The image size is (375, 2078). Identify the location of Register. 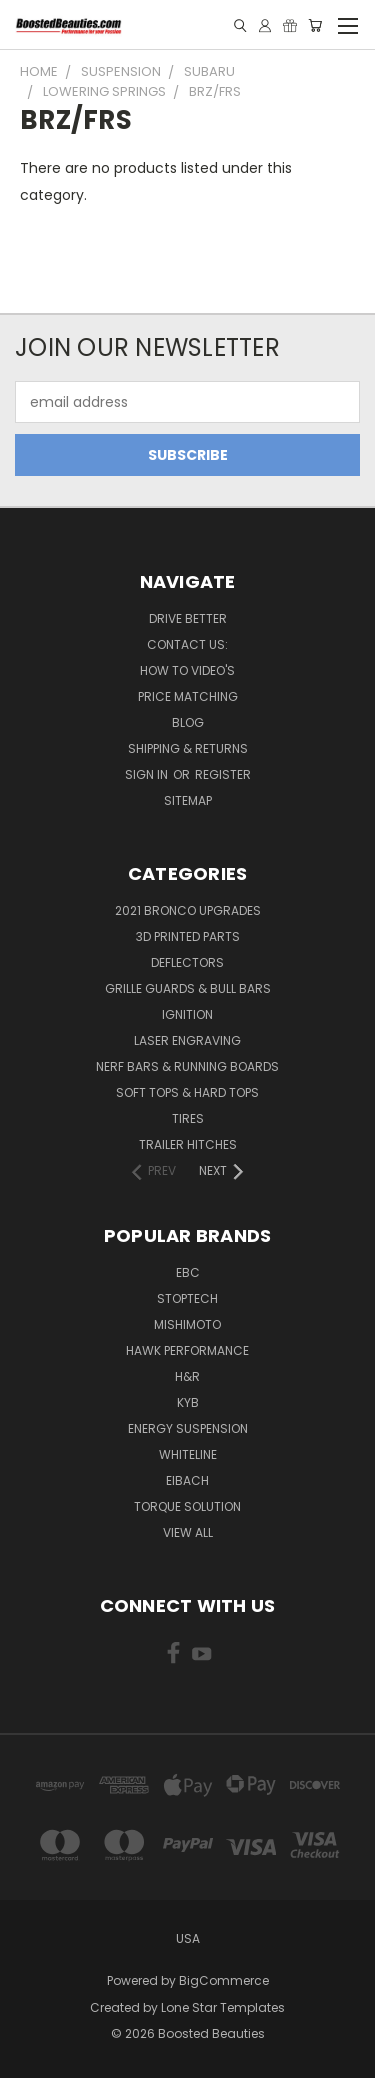
(223, 774).